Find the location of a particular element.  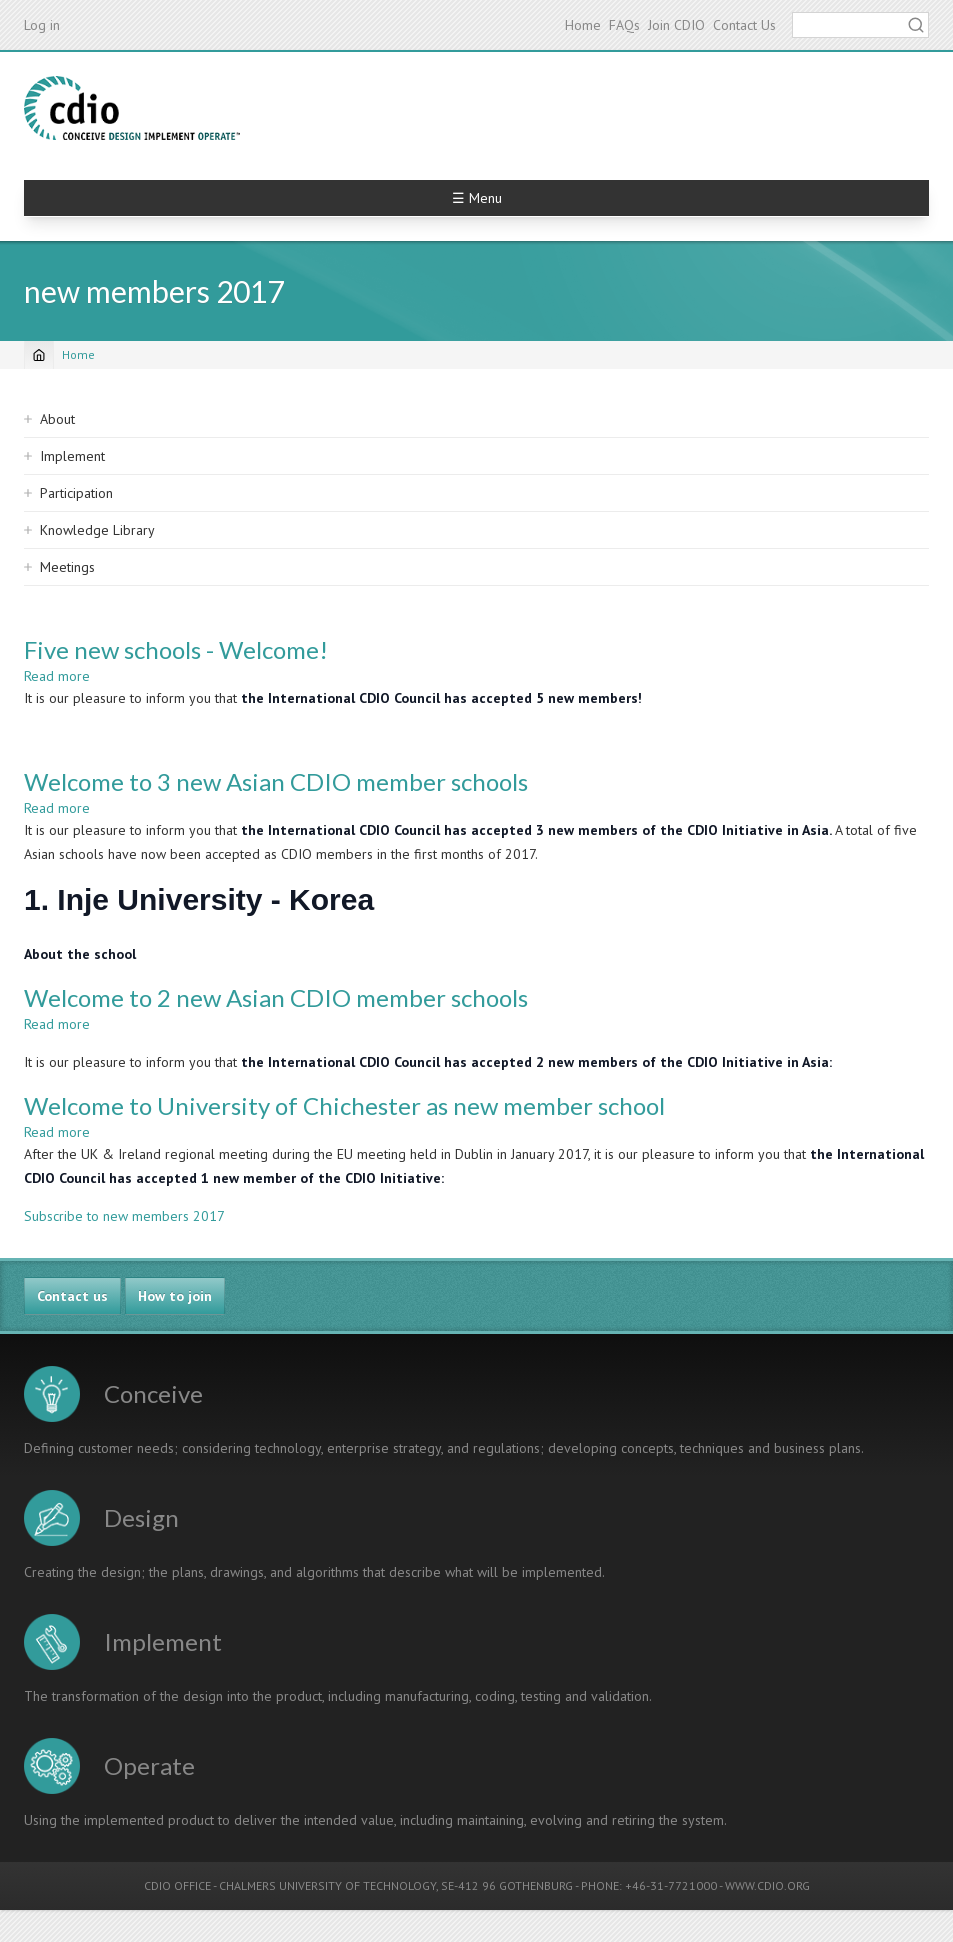

[Home] is located at coordinates (39, 355).